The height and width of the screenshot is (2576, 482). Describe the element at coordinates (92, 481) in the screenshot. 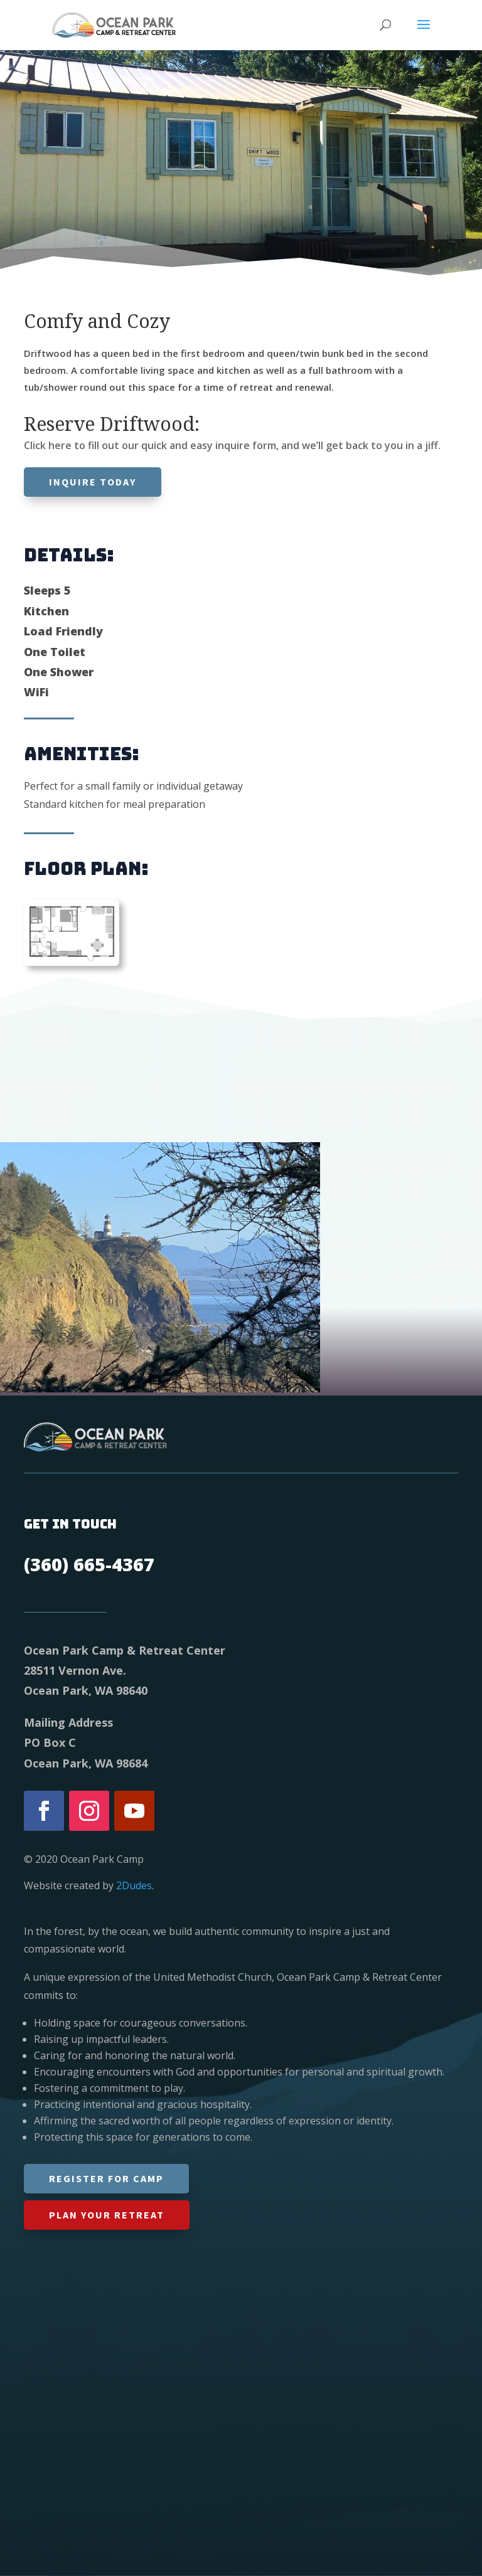

I see `Inquire today` at that location.